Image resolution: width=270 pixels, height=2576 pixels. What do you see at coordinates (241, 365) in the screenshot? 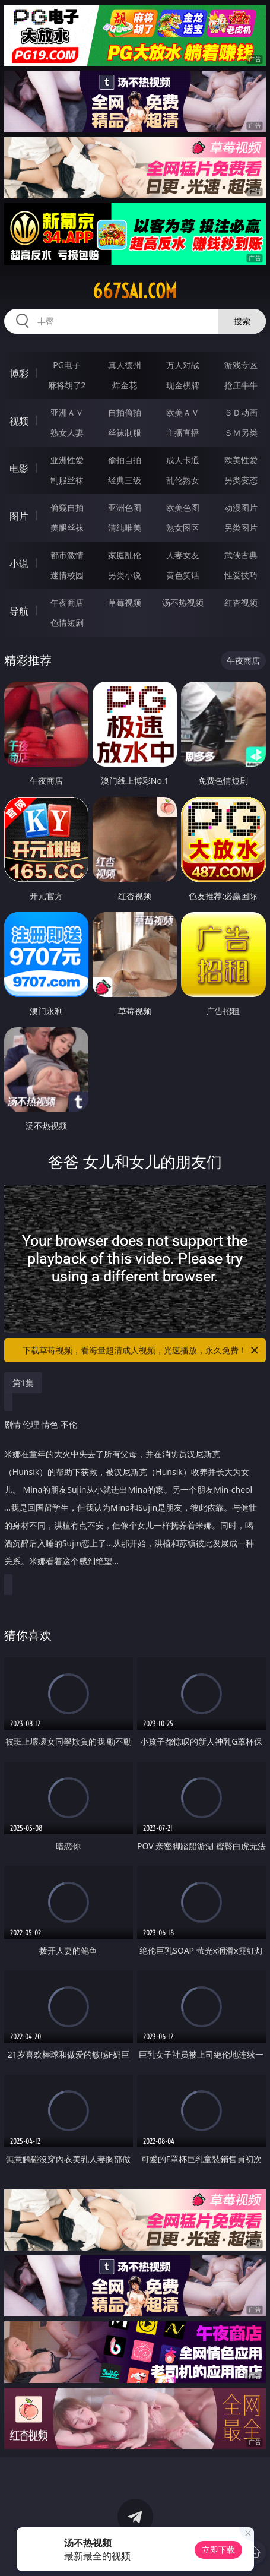
I see `游戏专区` at bounding box center [241, 365].